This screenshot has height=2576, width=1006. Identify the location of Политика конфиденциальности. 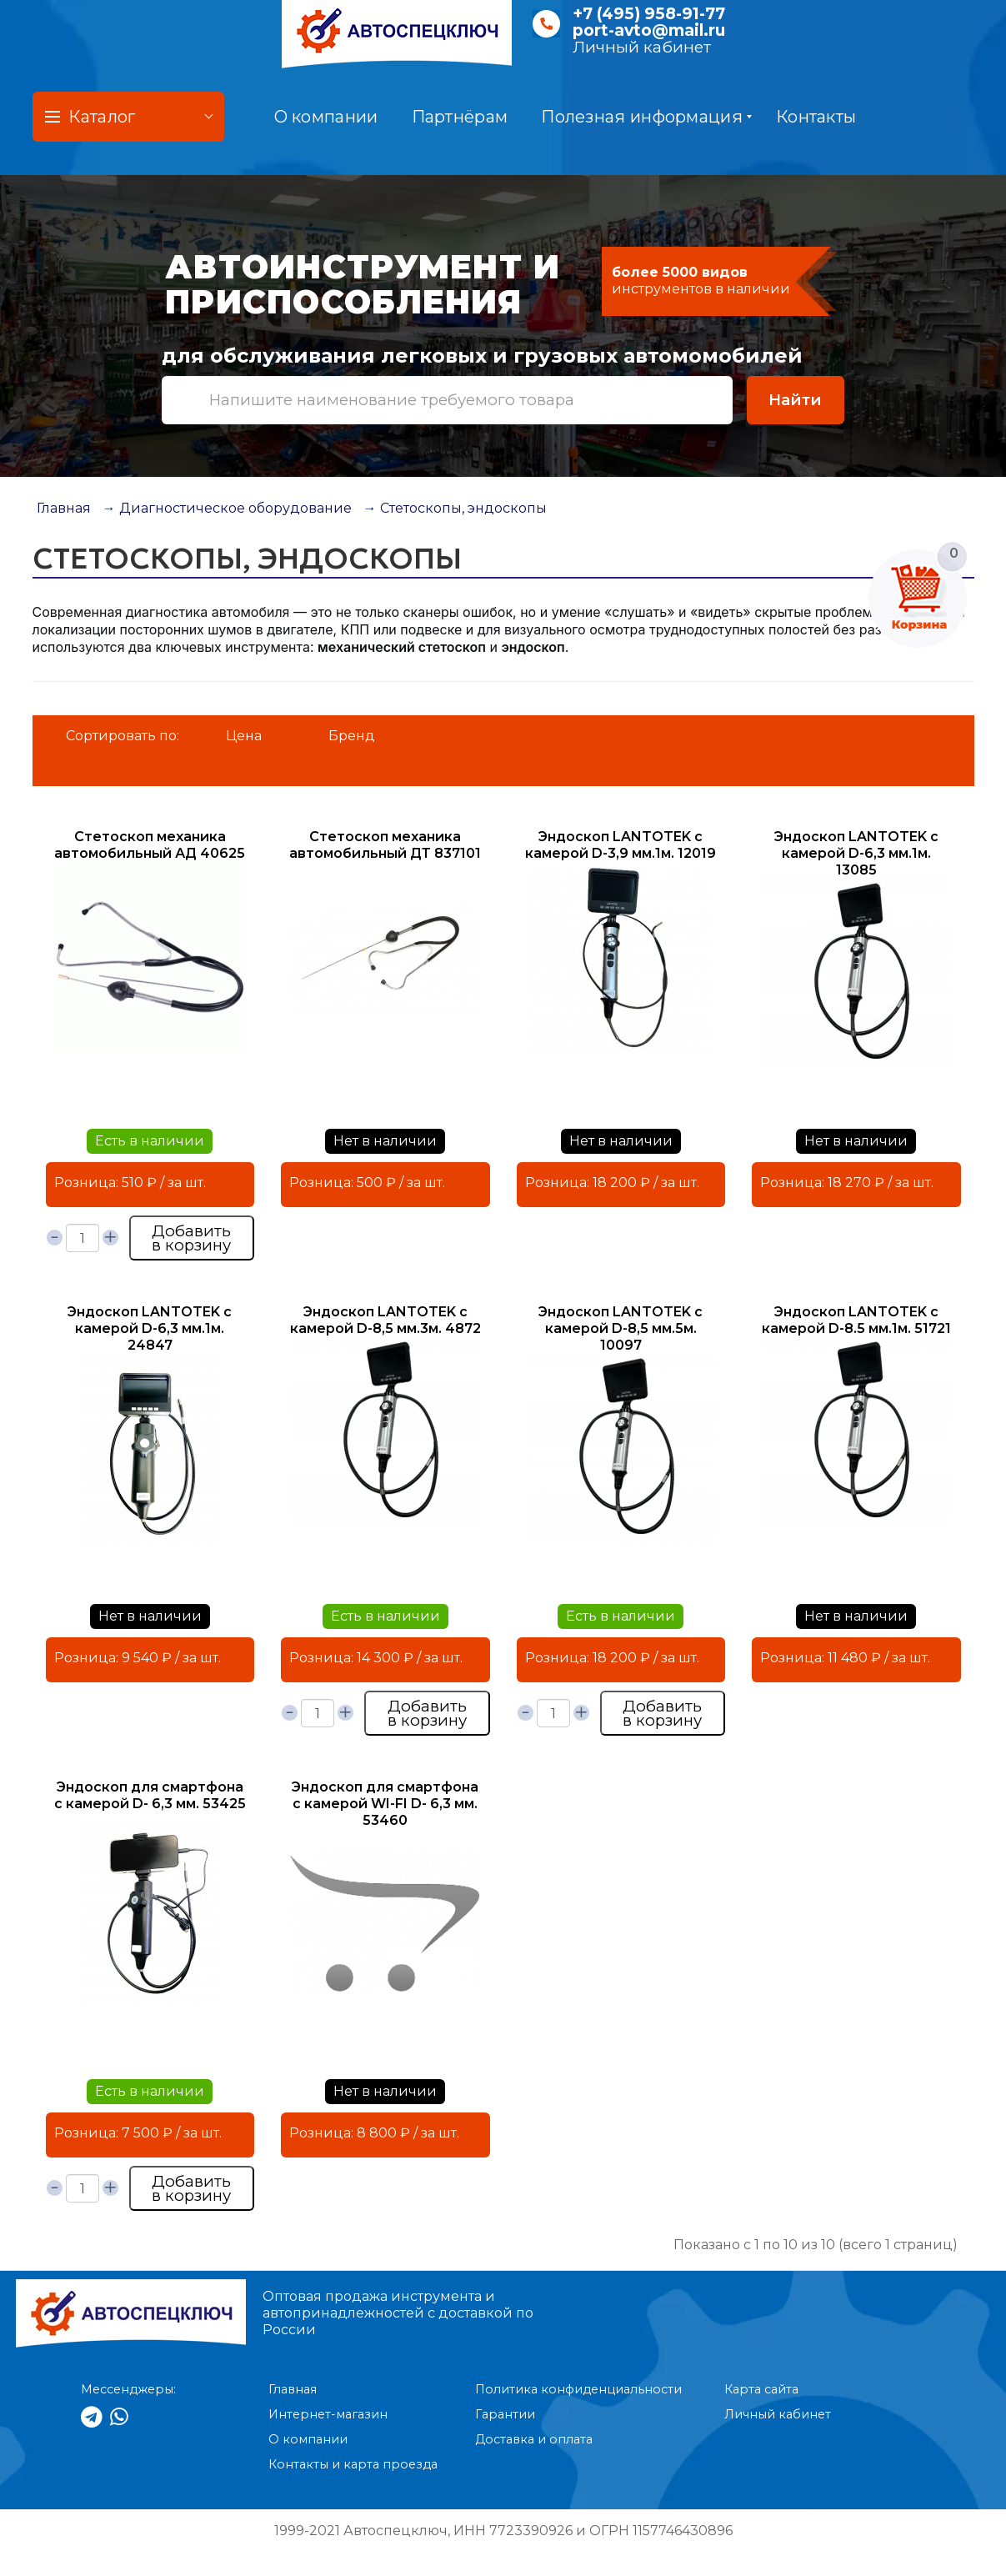
(578, 2389).